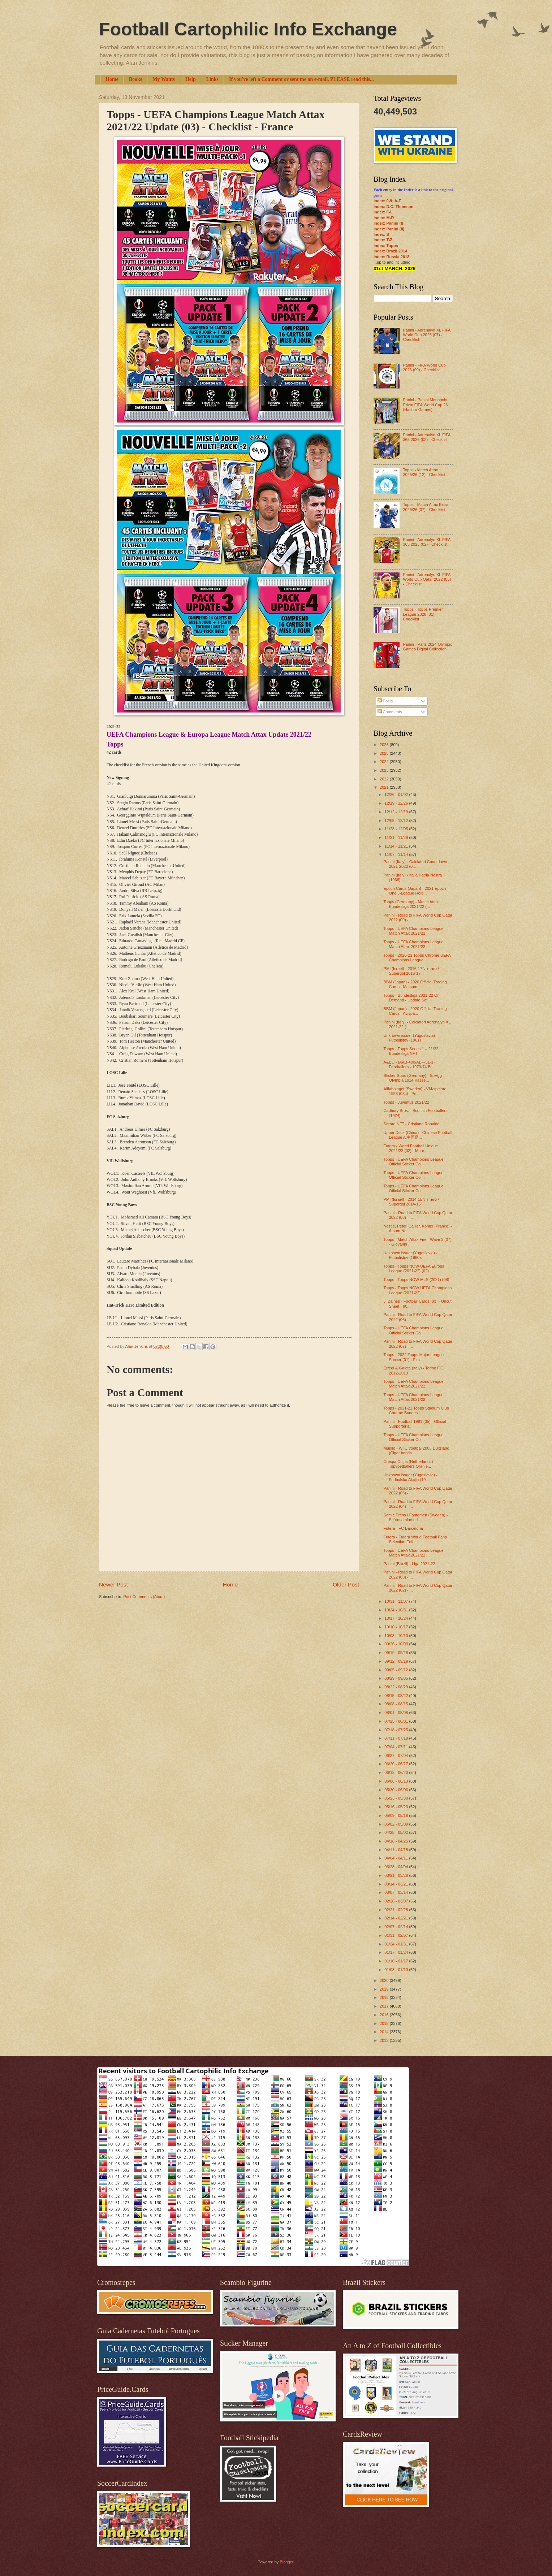 Image resolution: width=552 pixels, height=2576 pixels. What do you see at coordinates (396, 1910) in the screenshot?
I see `02/21 - 02/28` at bounding box center [396, 1910].